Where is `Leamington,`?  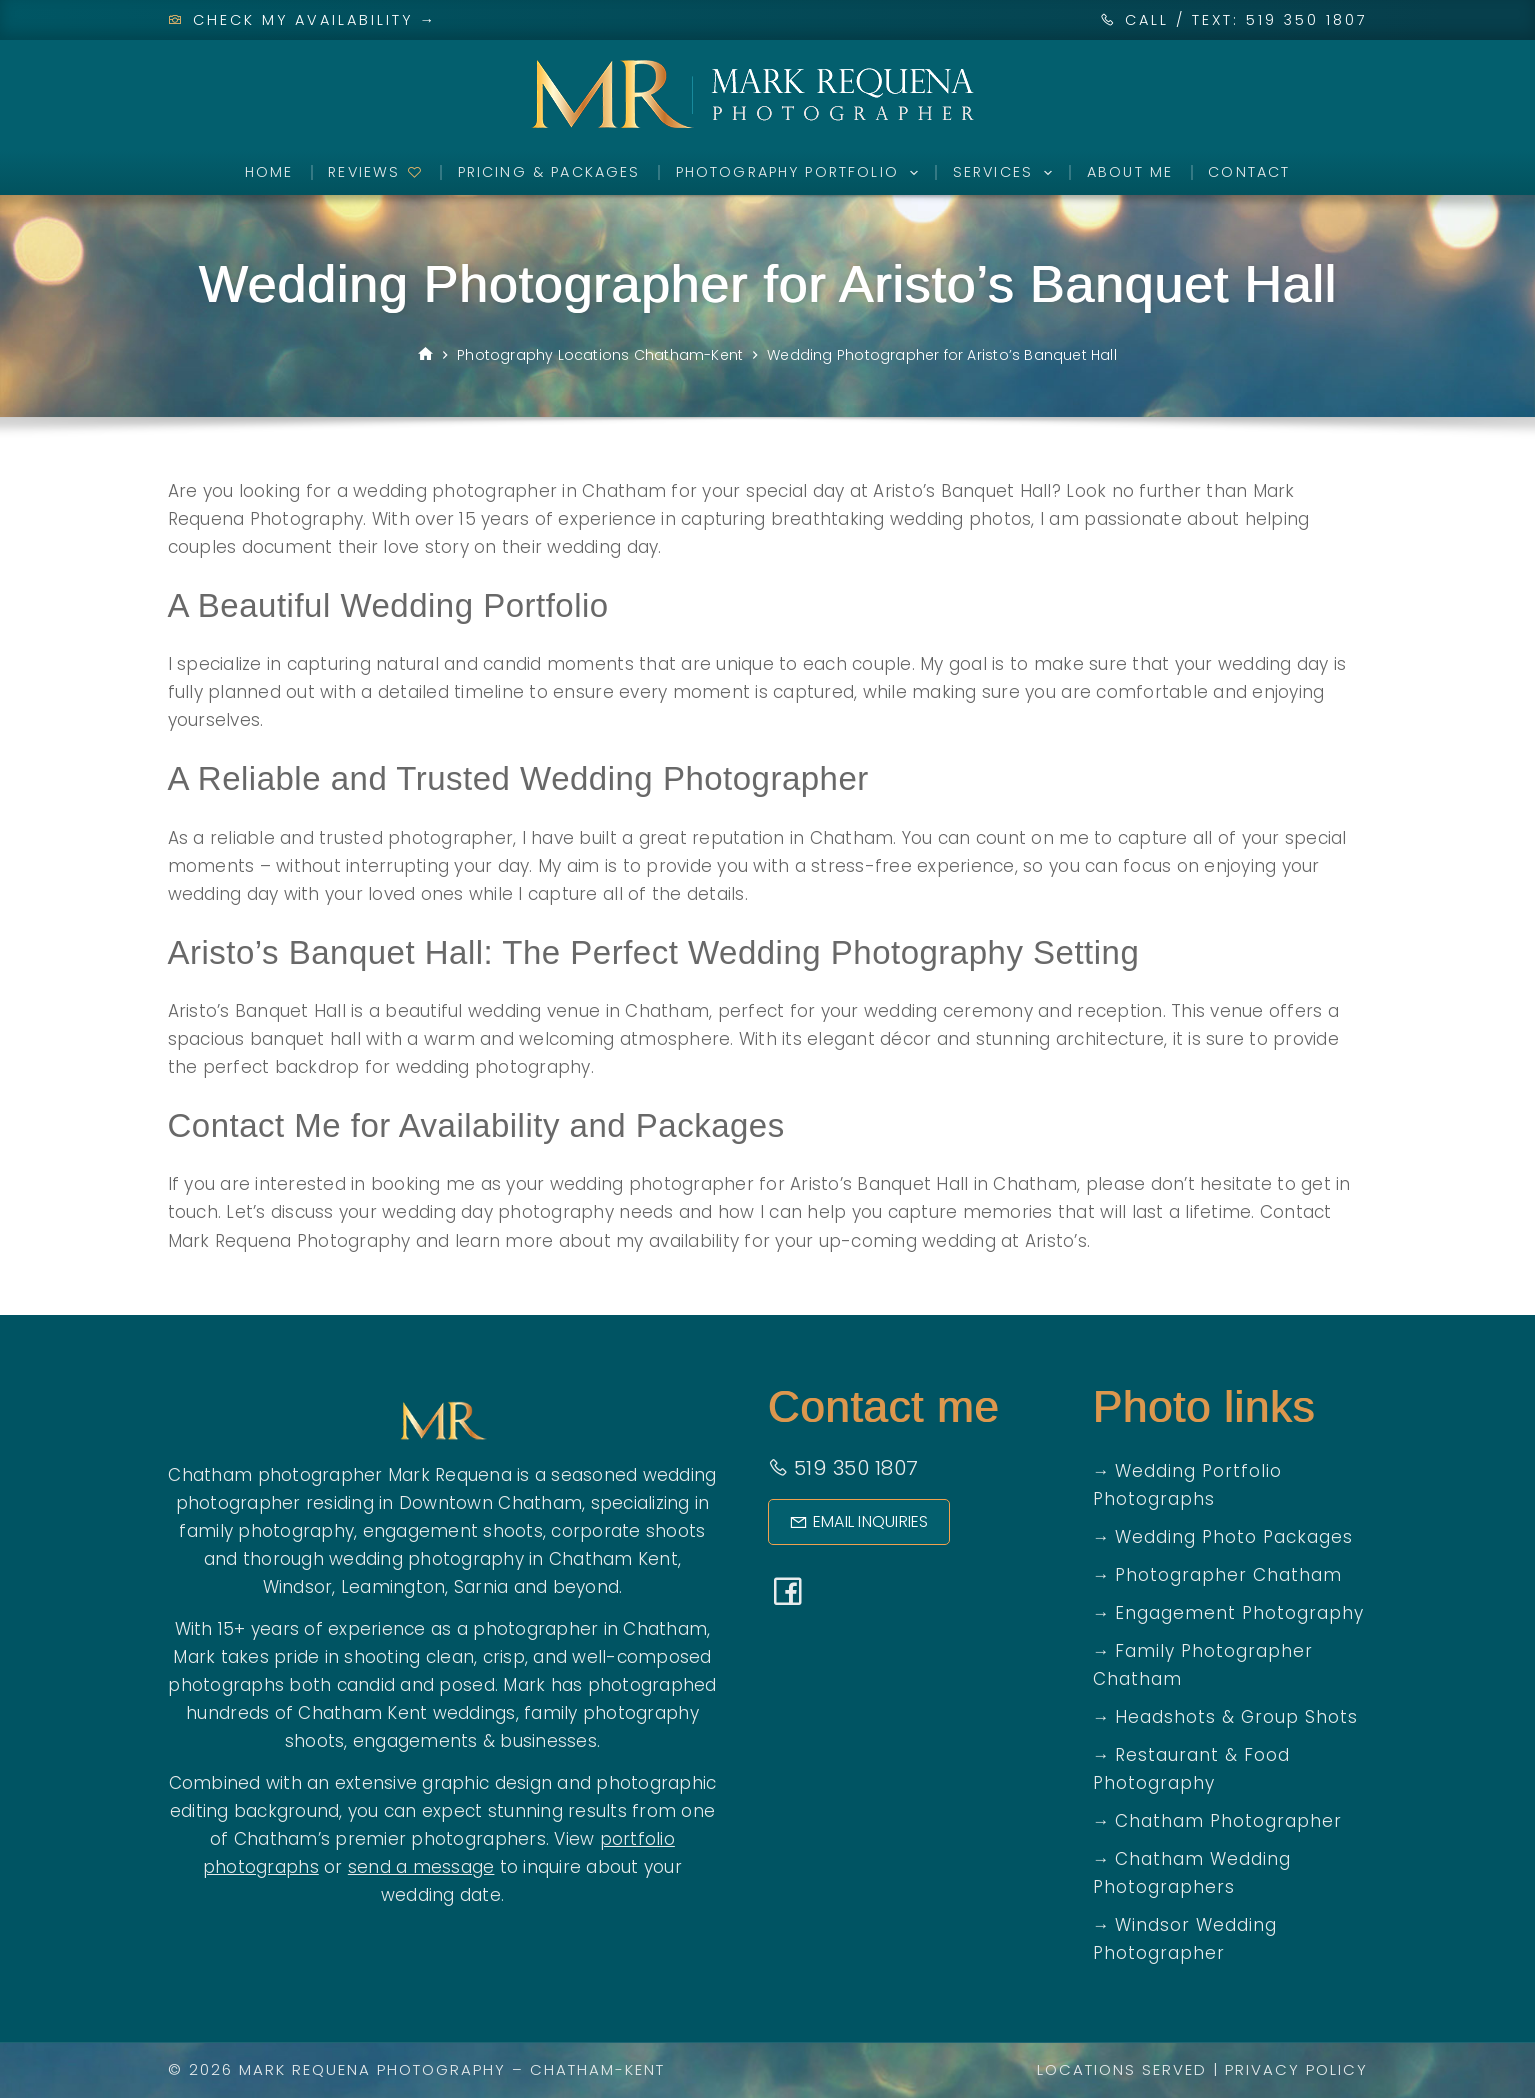
Leamington, is located at coordinates (395, 1587).